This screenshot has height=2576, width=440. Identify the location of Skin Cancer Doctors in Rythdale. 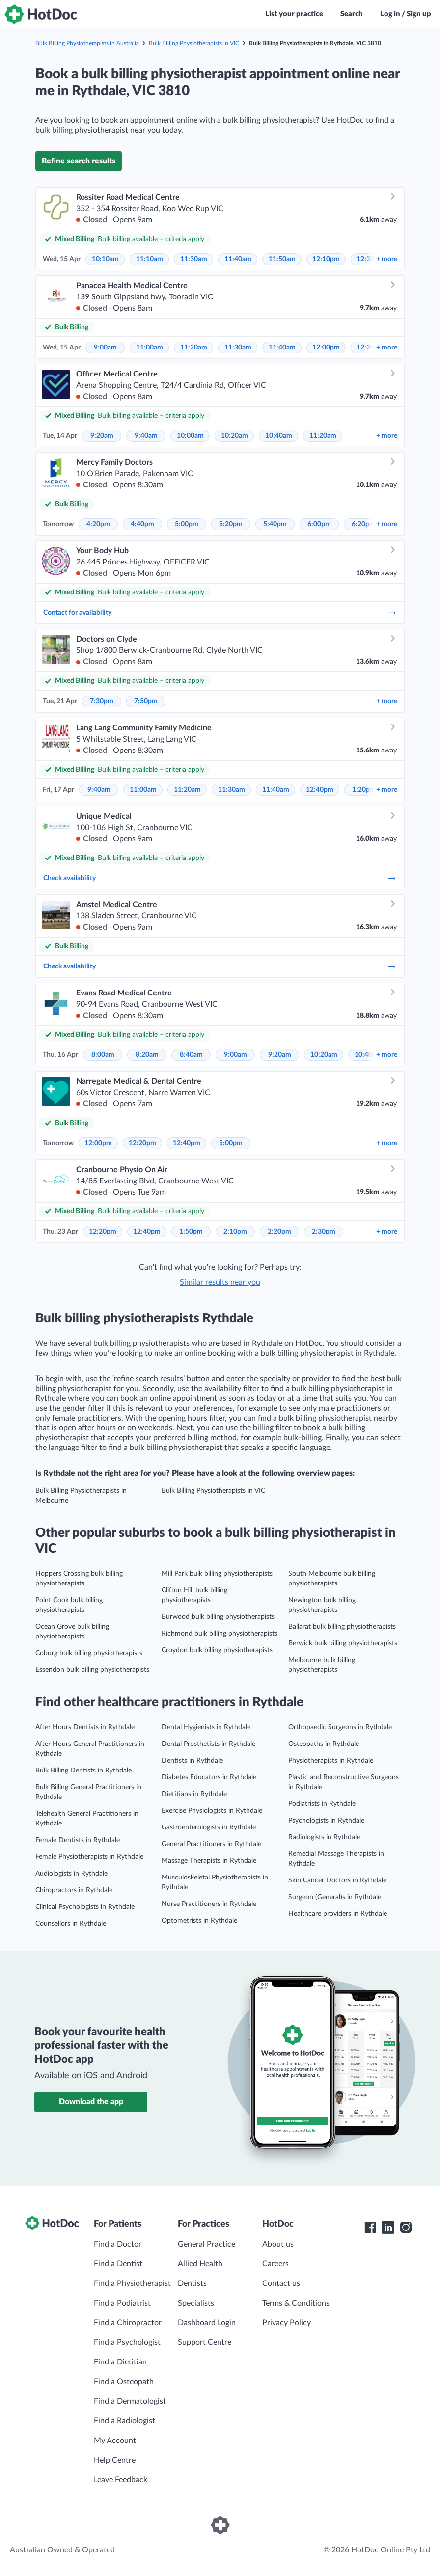
(337, 1880).